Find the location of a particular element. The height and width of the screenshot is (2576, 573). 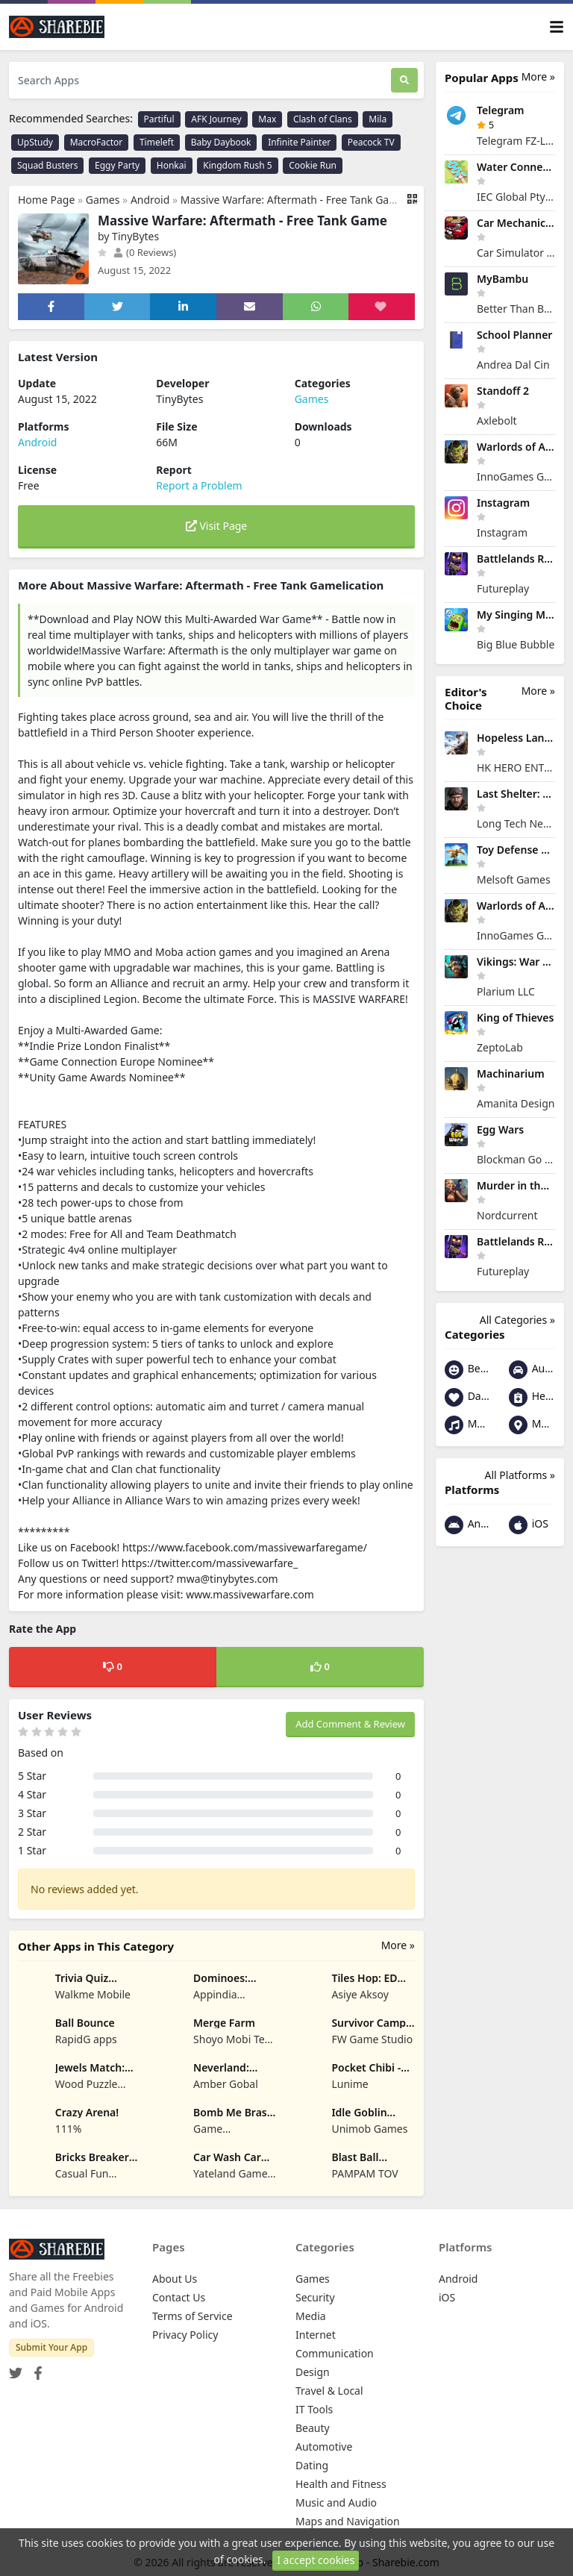

Contact Us is located at coordinates (178, 2297).